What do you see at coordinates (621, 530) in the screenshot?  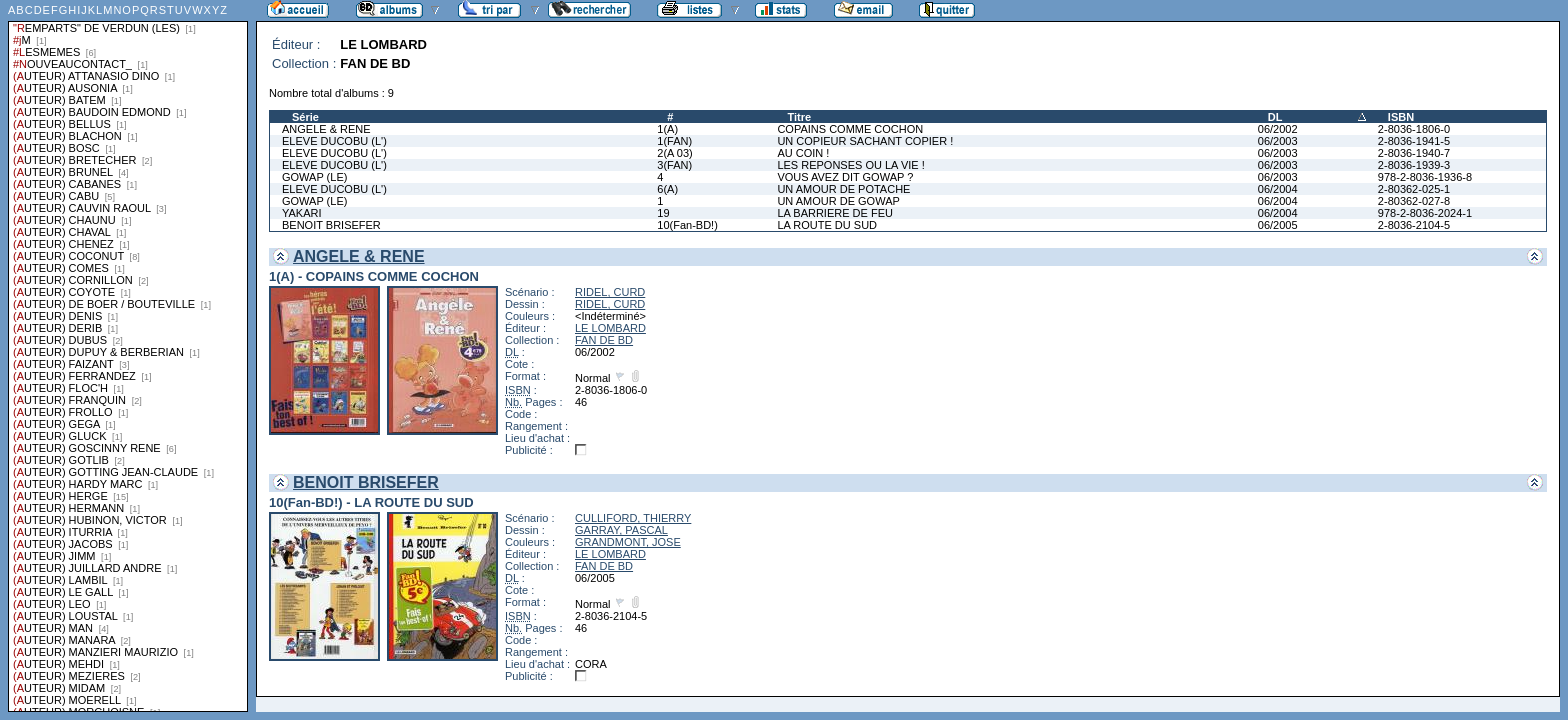 I see `GARRAY, PASCAL` at bounding box center [621, 530].